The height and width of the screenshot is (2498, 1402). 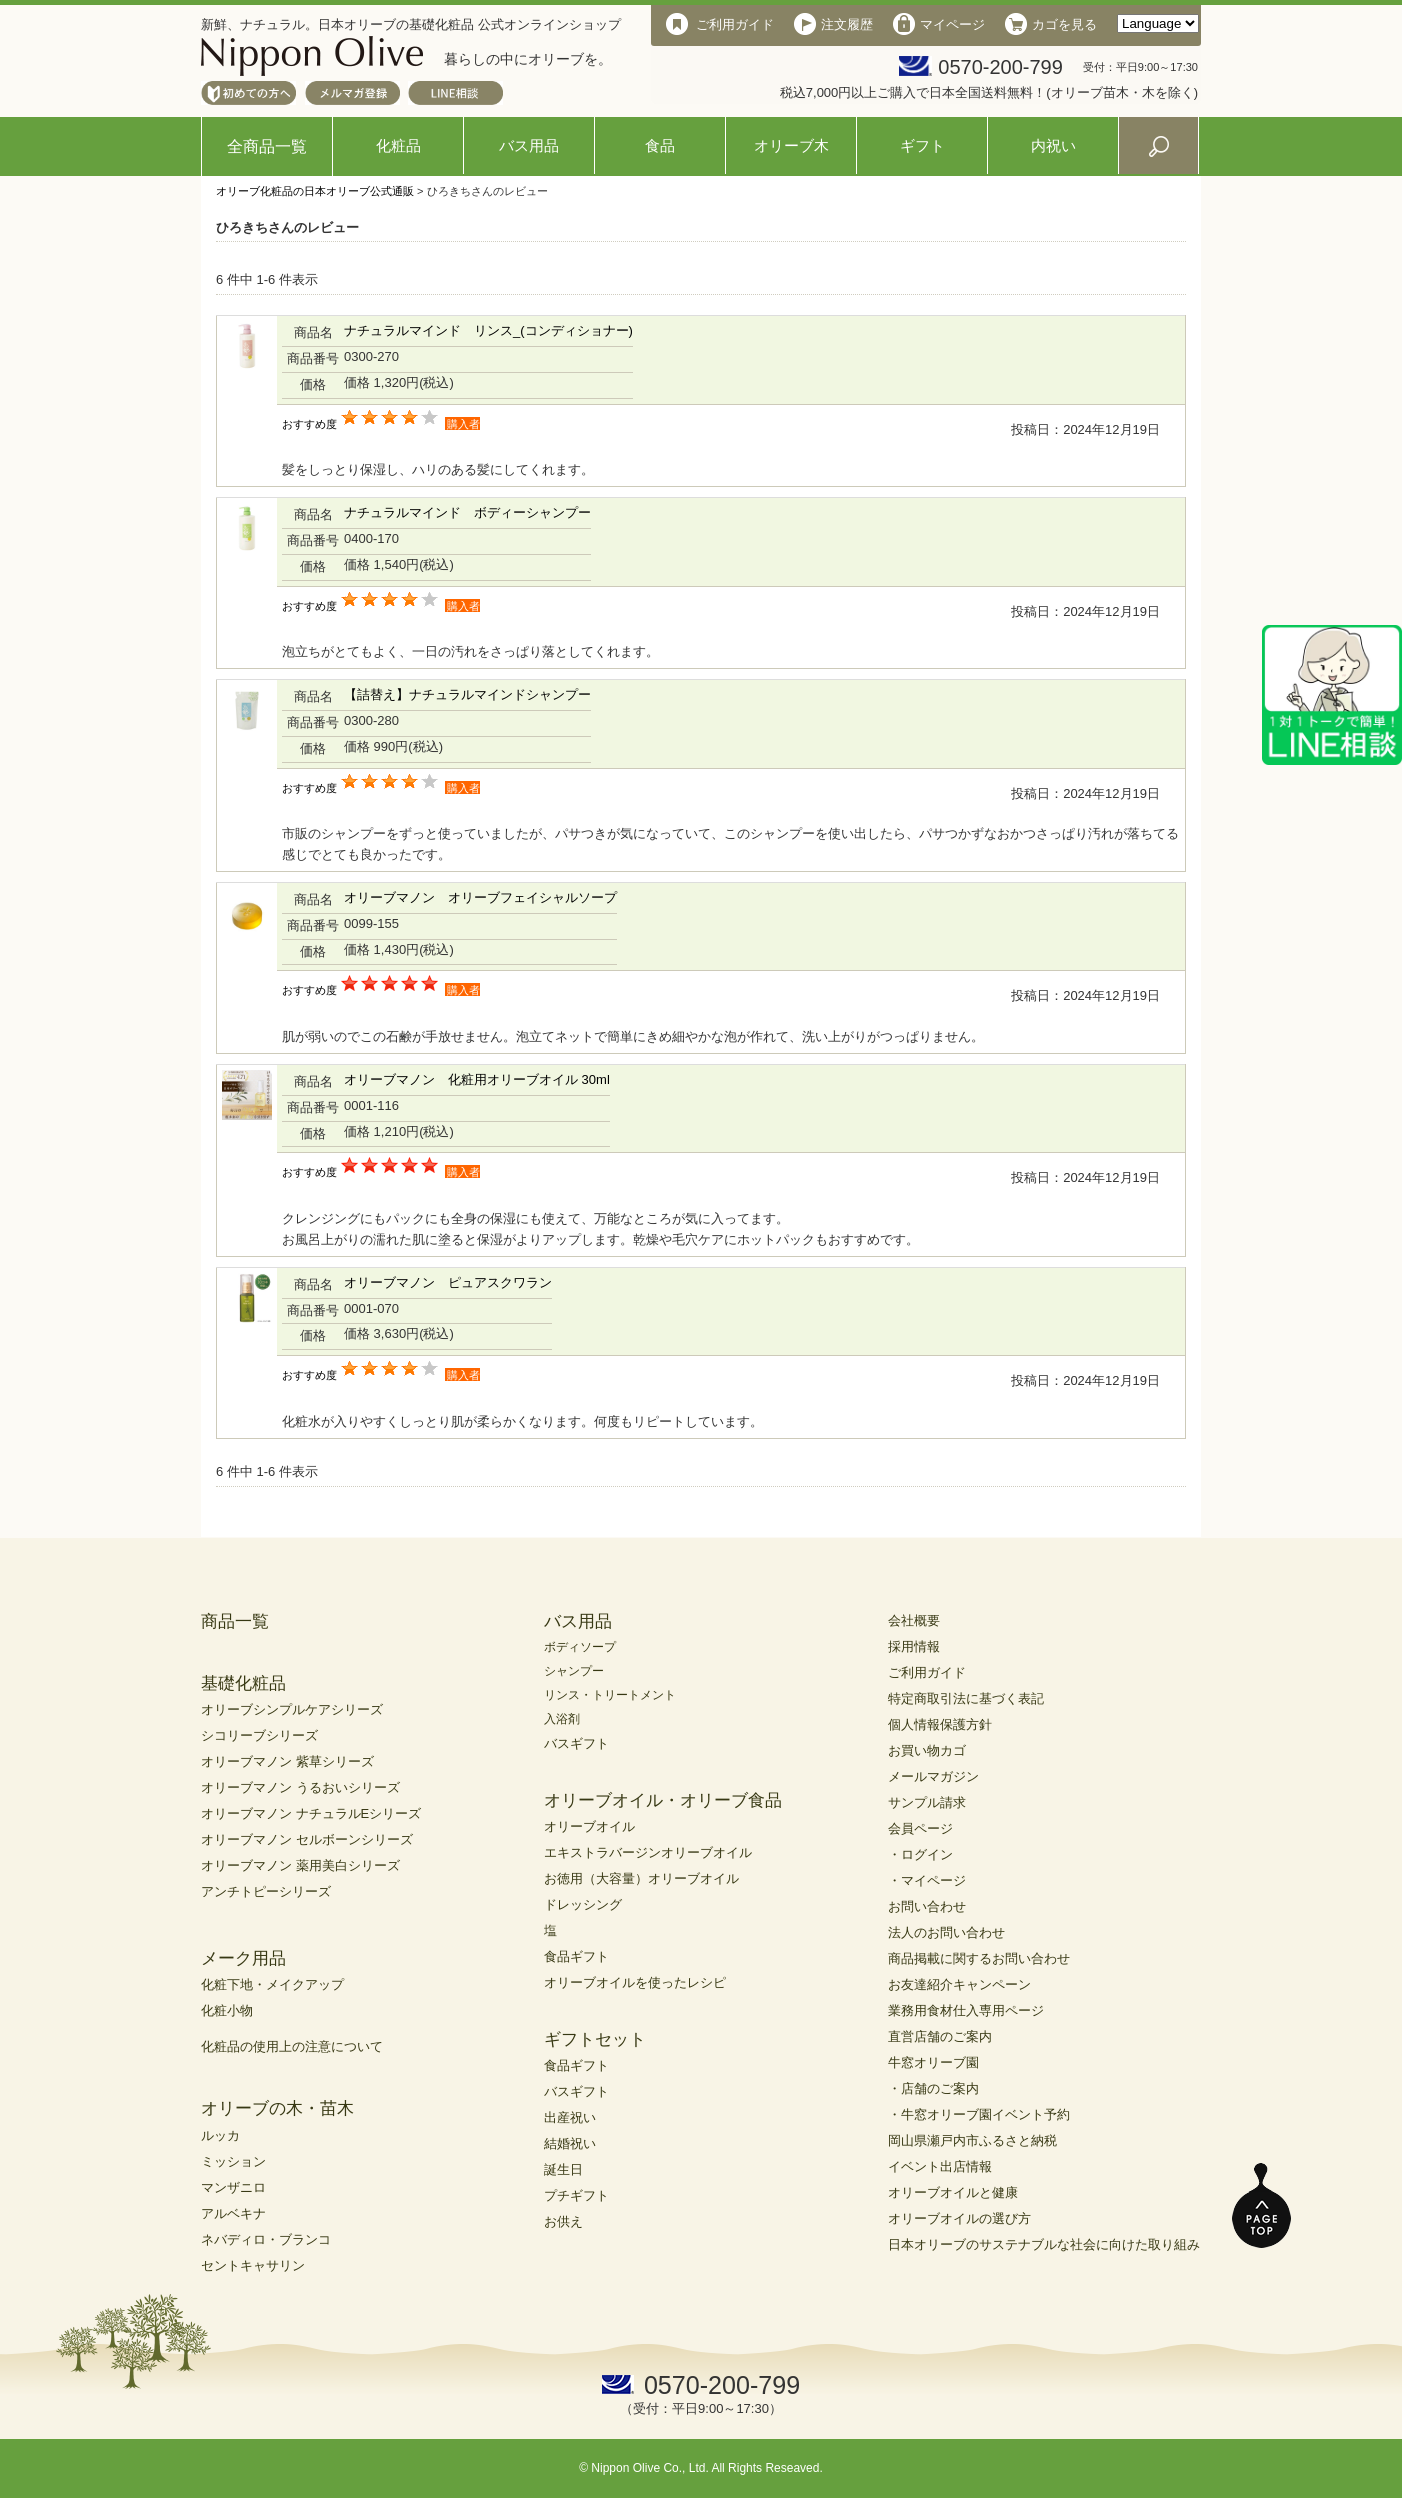 I want to click on ドレッシング, so click(x=583, y=1904).